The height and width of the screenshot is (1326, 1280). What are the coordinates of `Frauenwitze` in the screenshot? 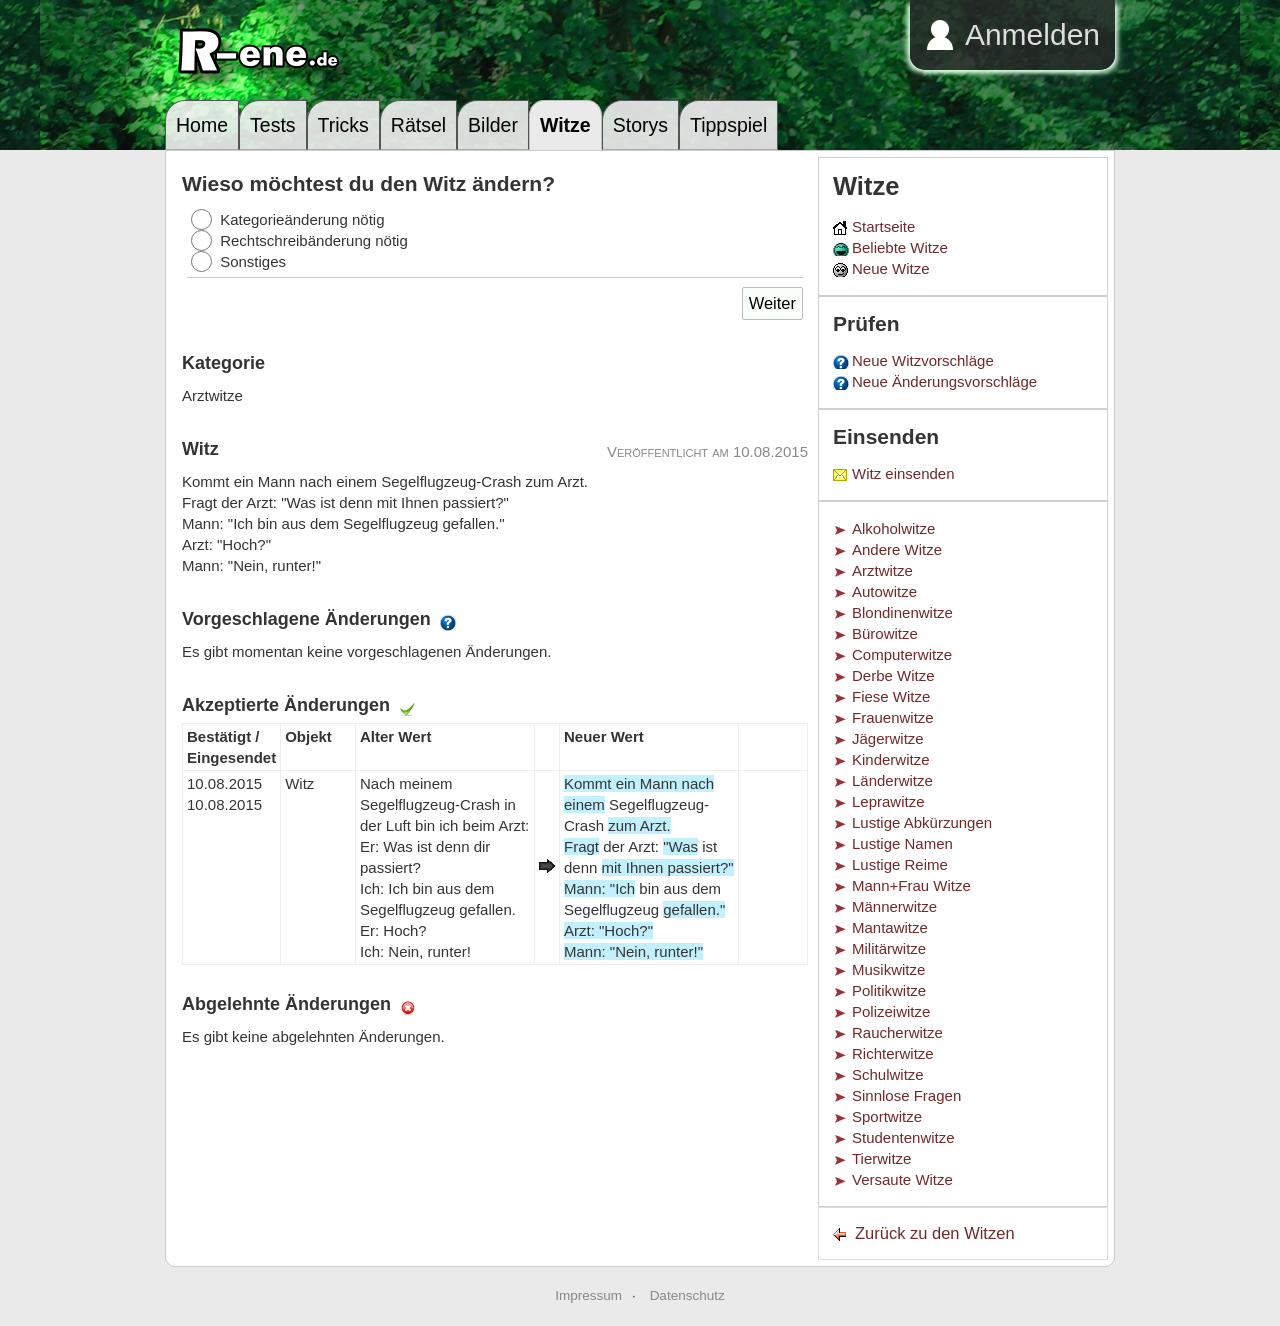 It's located at (893, 717).